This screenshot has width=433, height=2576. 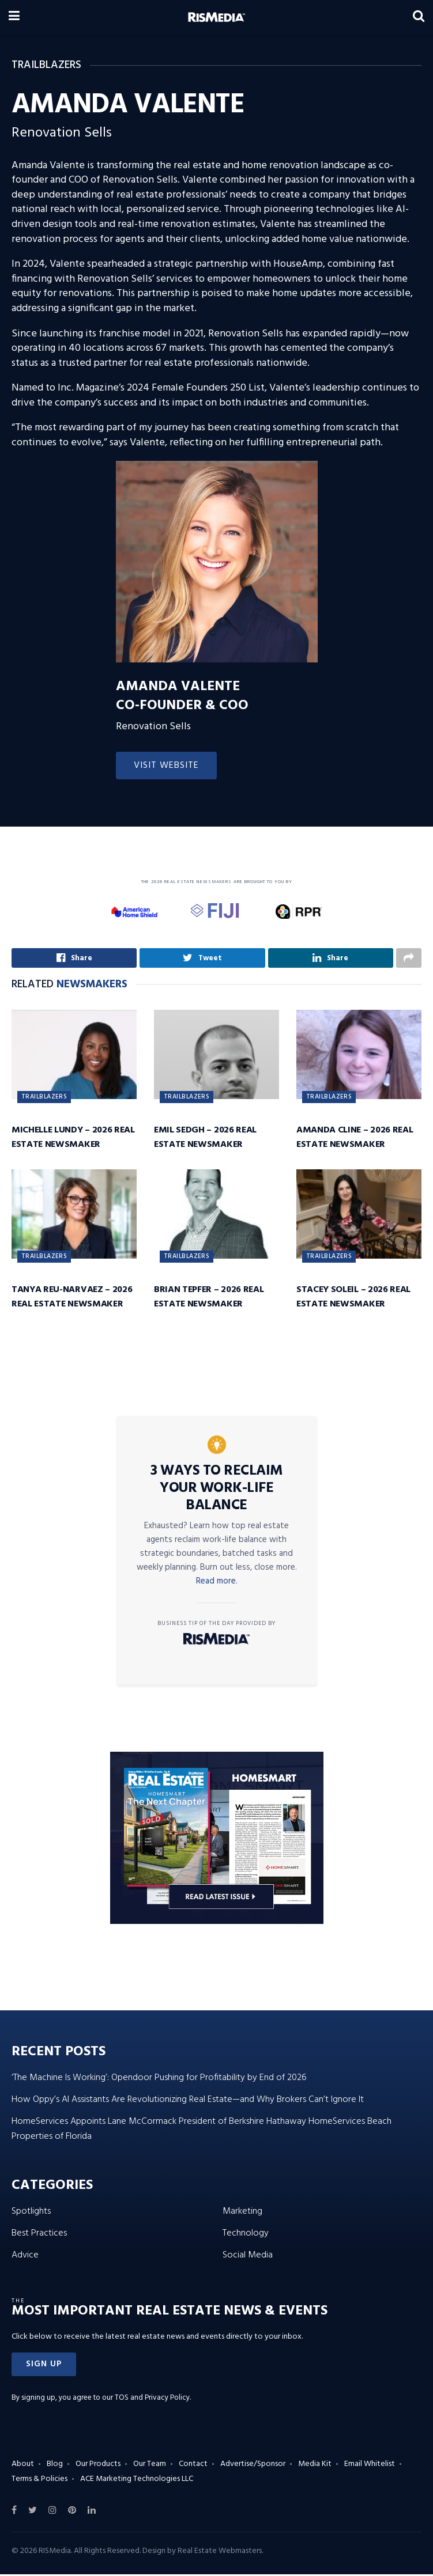 I want to click on Contact, so click(x=193, y=2466).